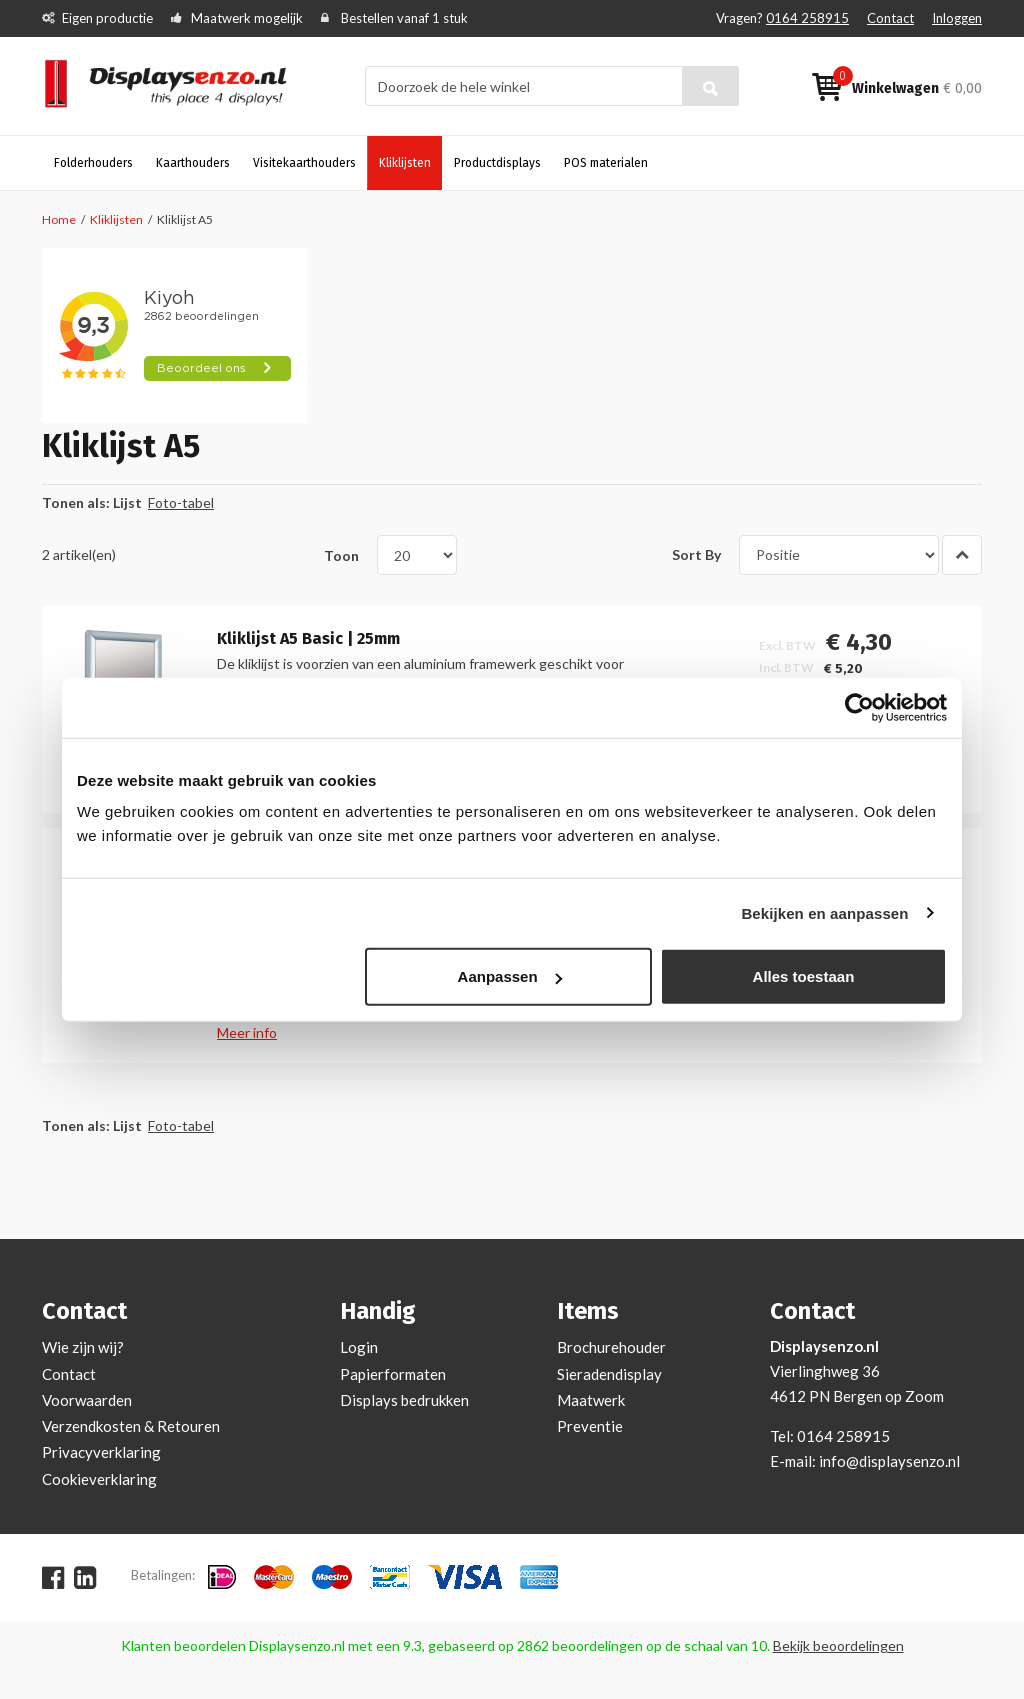  I want to click on Displays bedrukken, so click(404, 1400).